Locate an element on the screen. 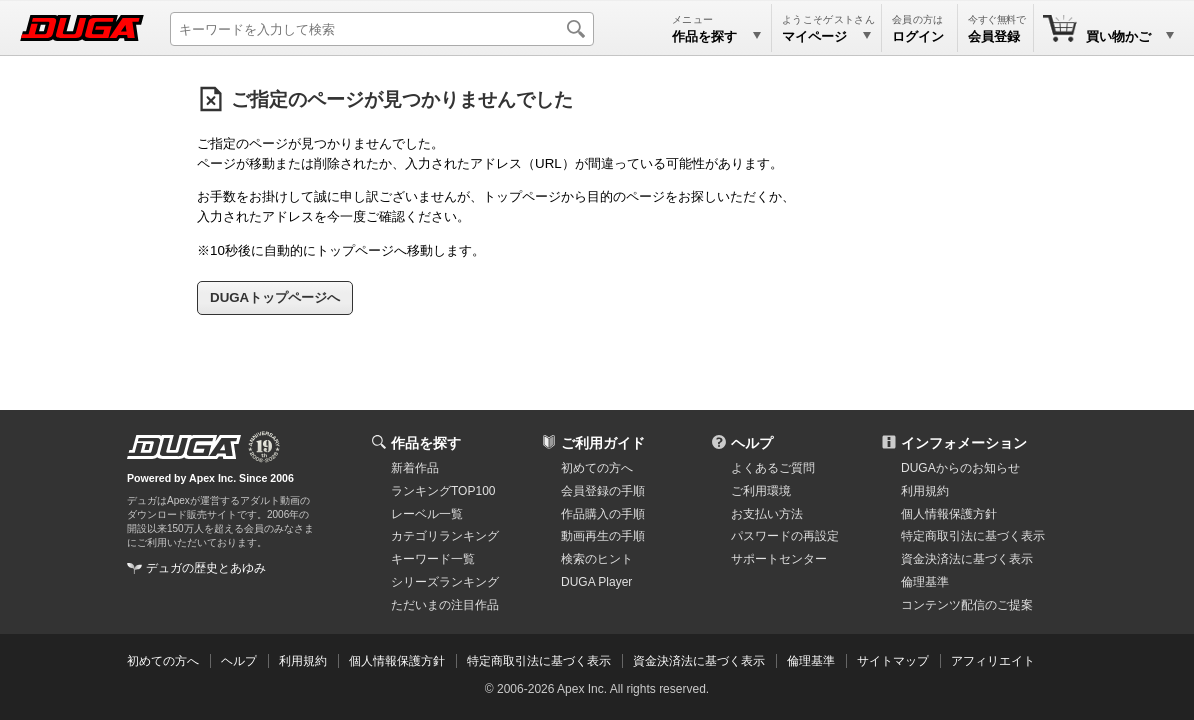 The image size is (1194, 720). 検索のヒント is located at coordinates (597, 559).